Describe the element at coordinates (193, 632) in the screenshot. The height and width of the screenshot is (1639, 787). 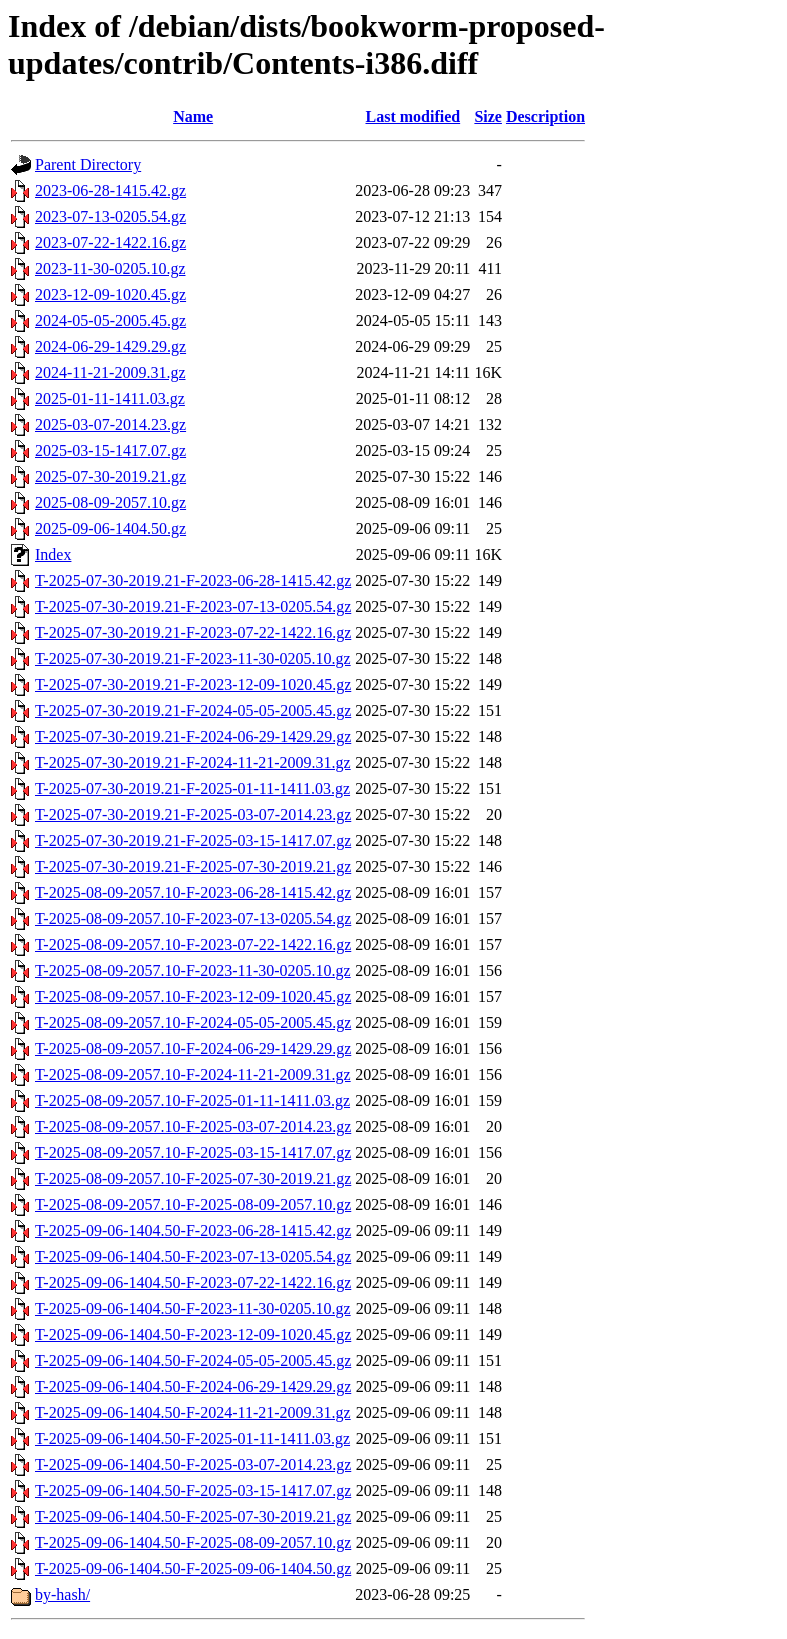
I see `T-2025-07-30-2019.21-F-2023-07-22-1422.16.gz` at that location.